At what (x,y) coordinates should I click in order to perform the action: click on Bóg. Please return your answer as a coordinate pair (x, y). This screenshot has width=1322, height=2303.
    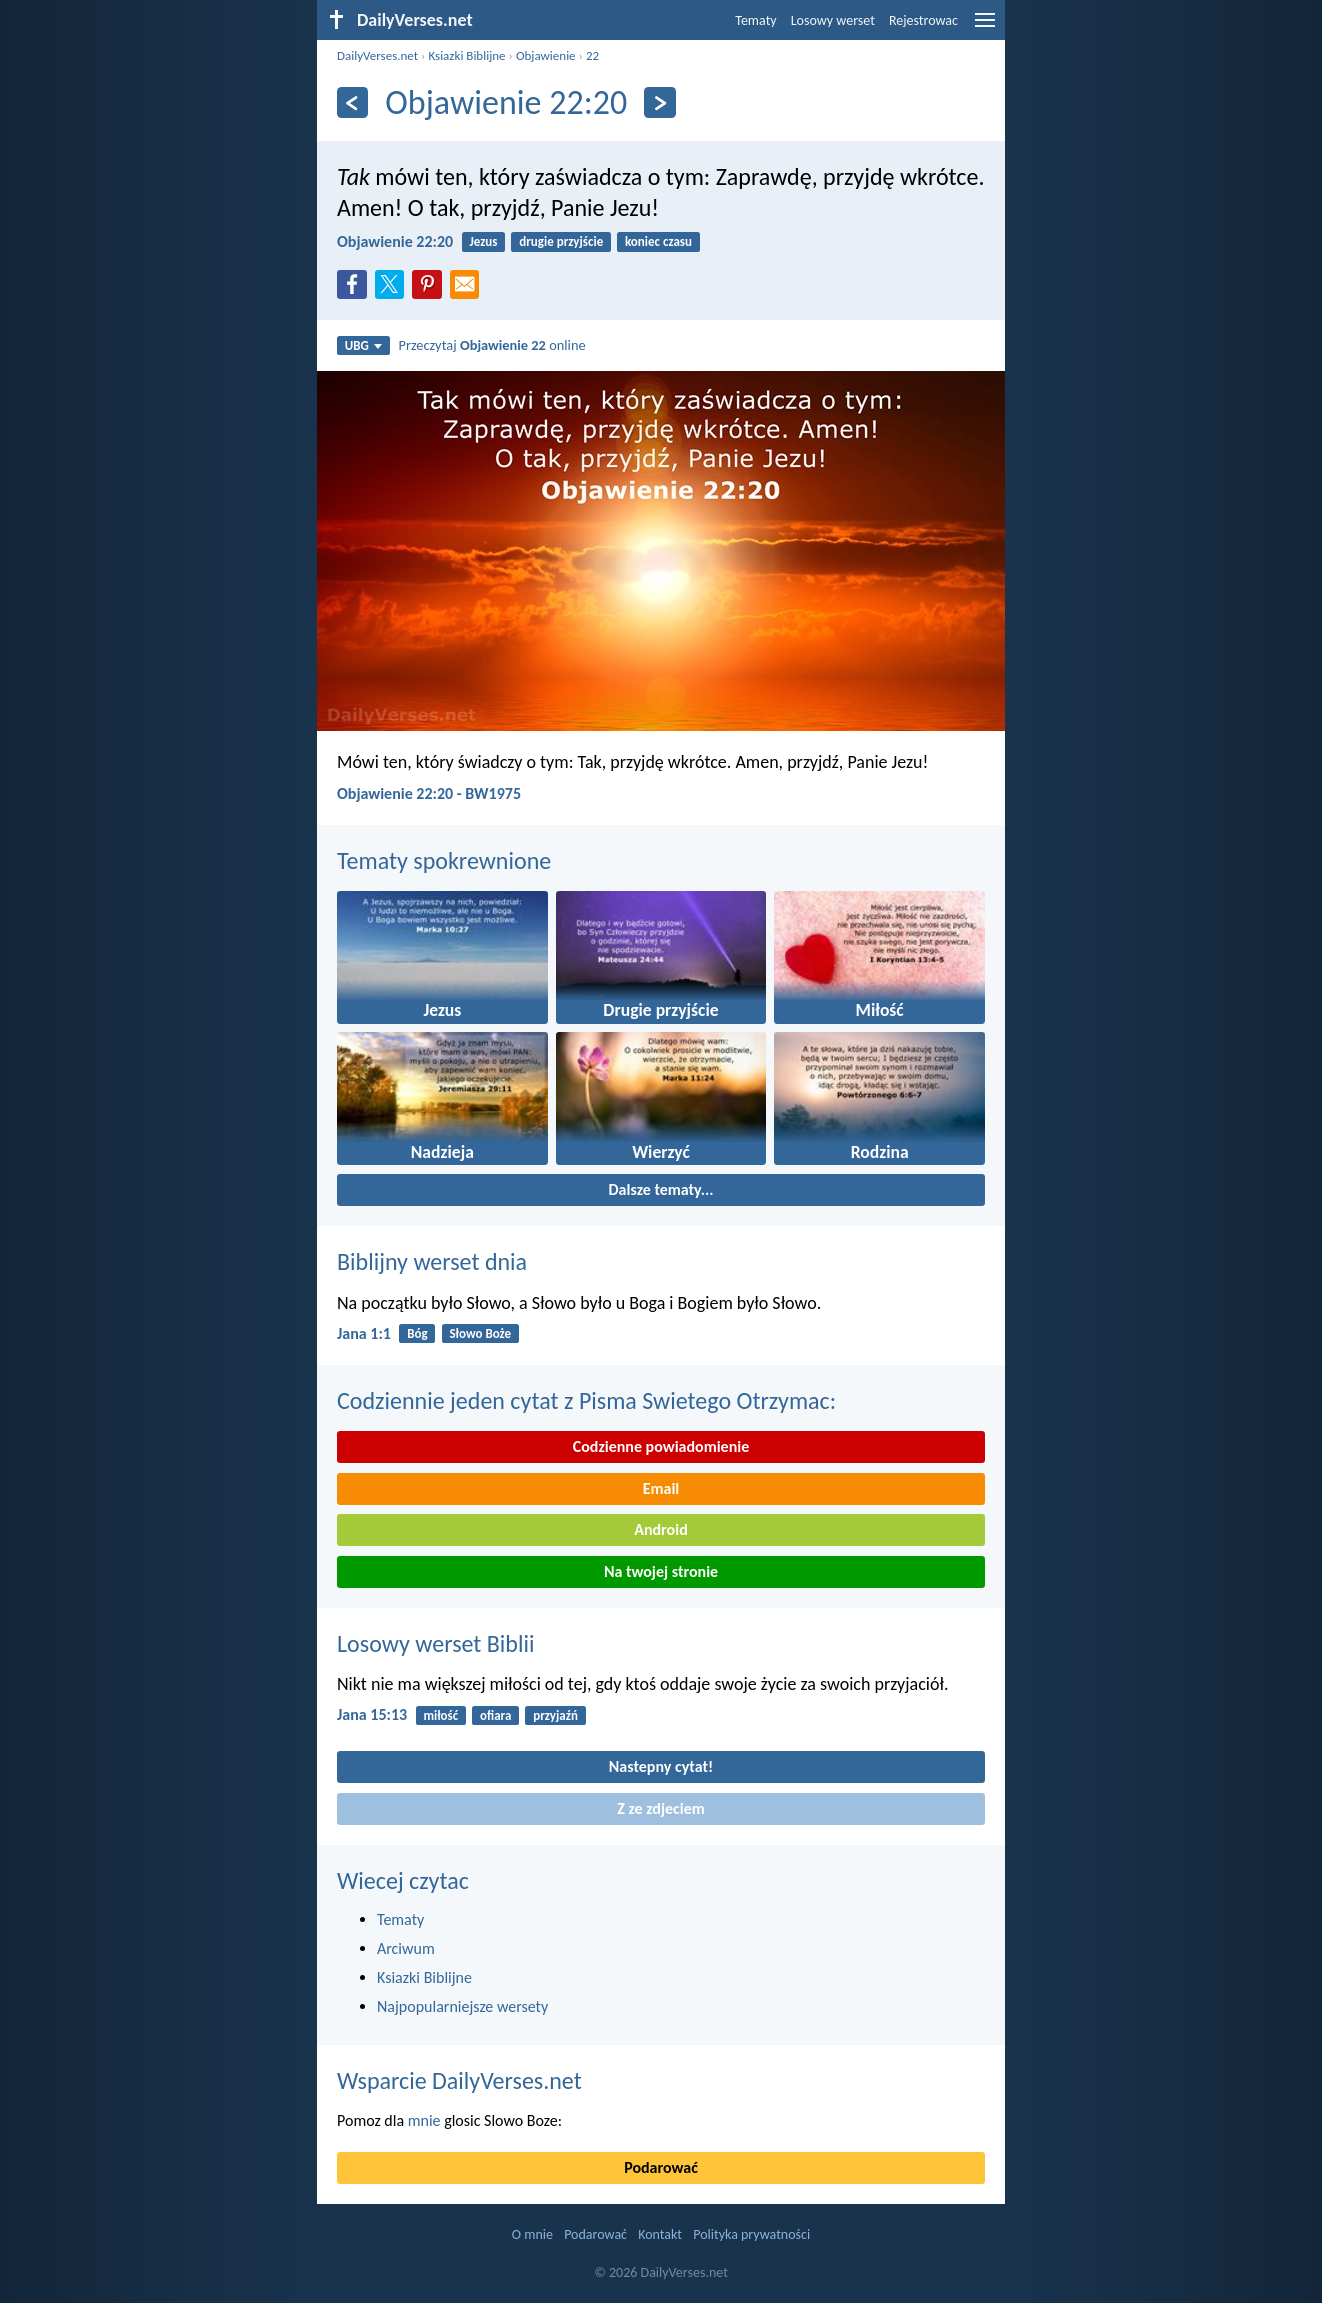
    Looking at the image, I should click on (417, 1333).